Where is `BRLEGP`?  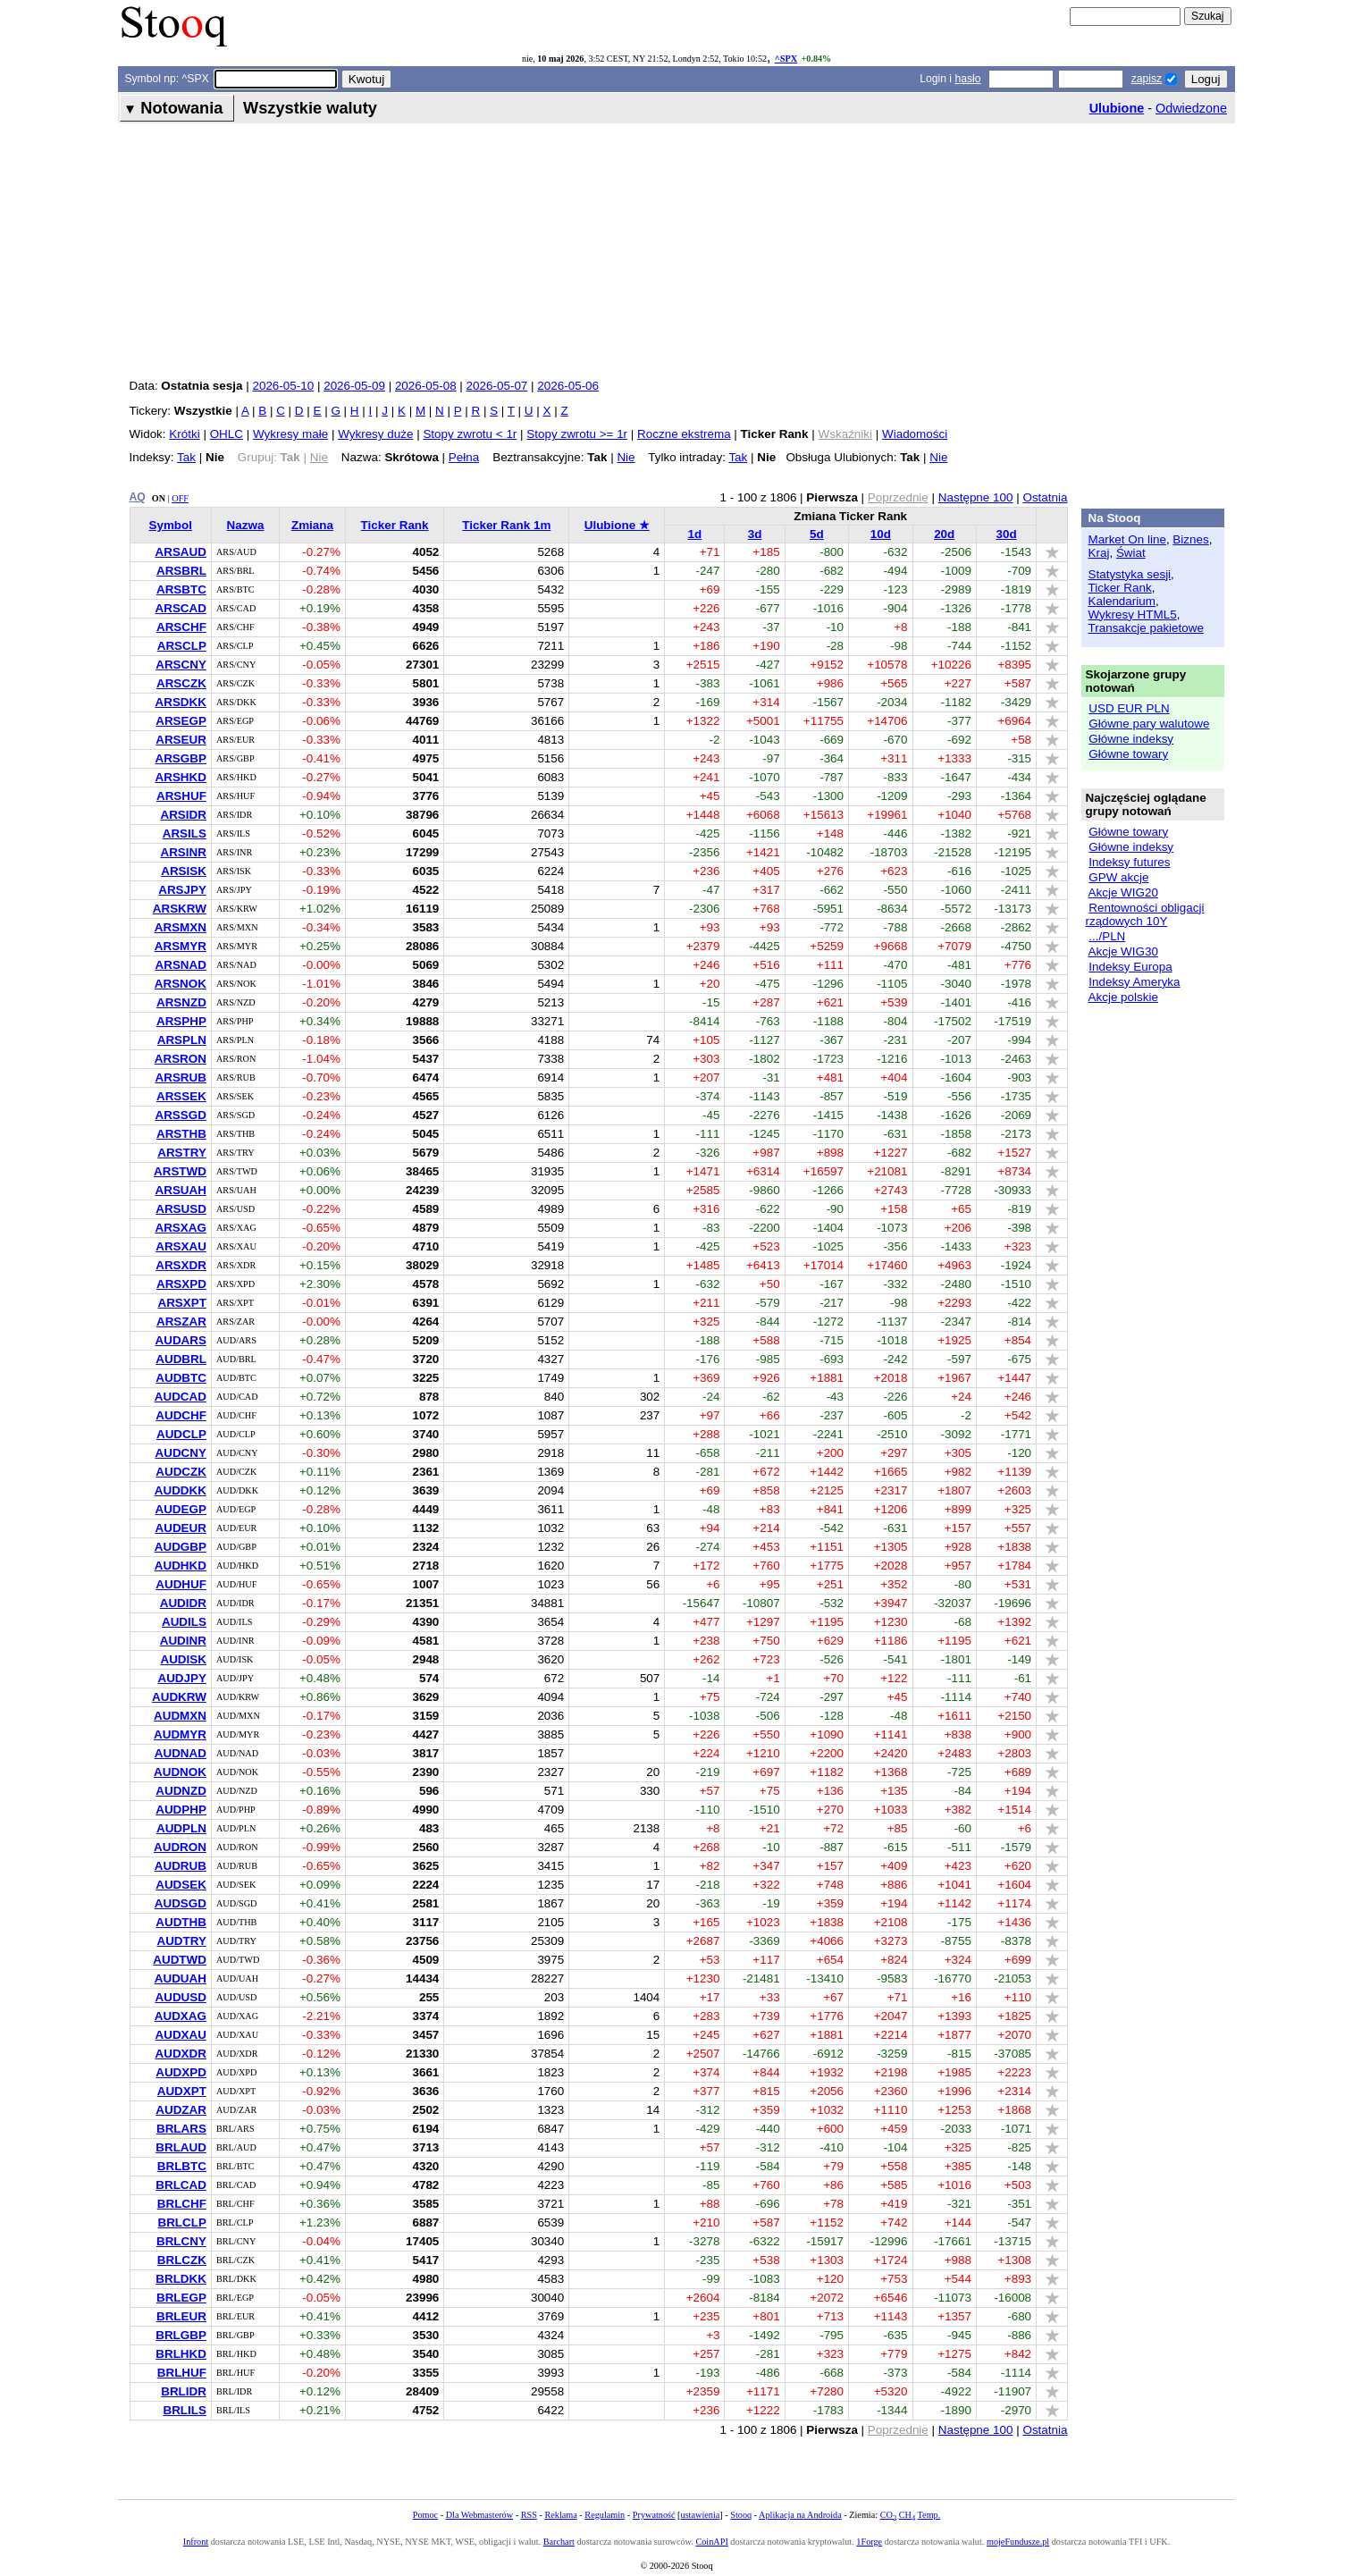 BRLEGP is located at coordinates (181, 2297).